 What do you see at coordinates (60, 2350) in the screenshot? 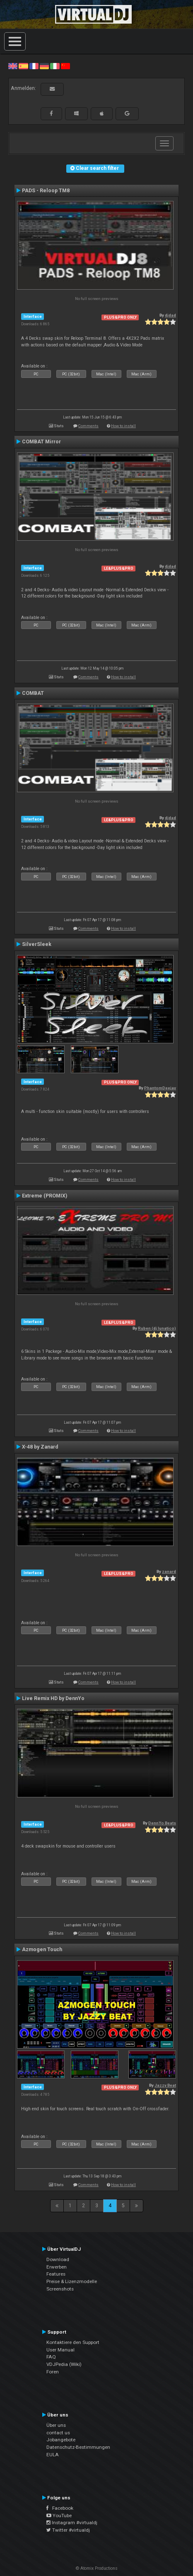
I see `User Manual` at bounding box center [60, 2350].